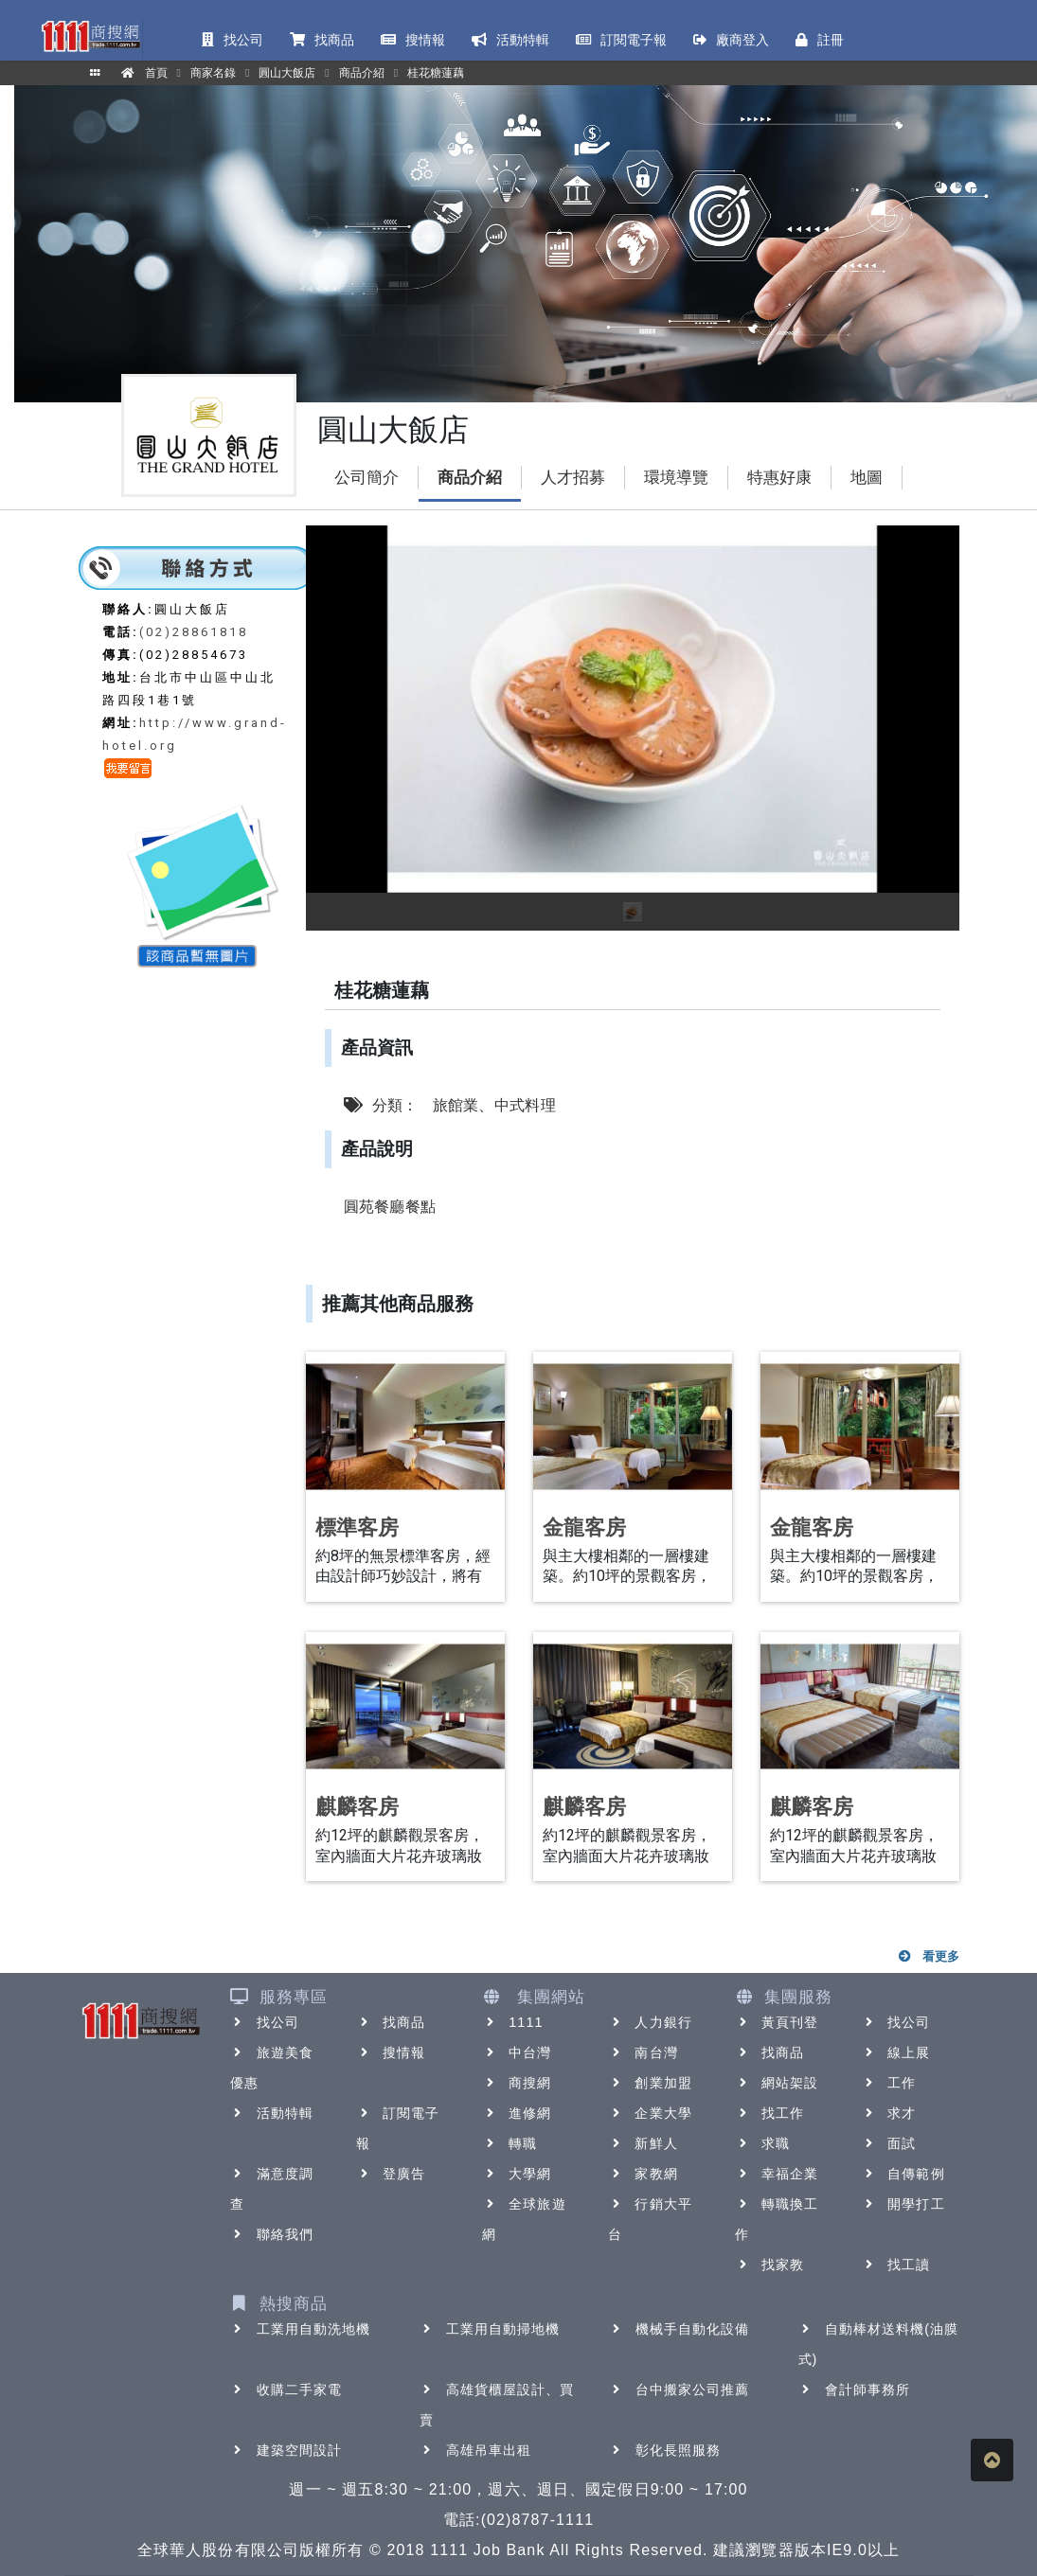 The width and height of the screenshot is (1037, 2576). What do you see at coordinates (390, 2022) in the screenshot?
I see `找商品` at bounding box center [390, 2022].